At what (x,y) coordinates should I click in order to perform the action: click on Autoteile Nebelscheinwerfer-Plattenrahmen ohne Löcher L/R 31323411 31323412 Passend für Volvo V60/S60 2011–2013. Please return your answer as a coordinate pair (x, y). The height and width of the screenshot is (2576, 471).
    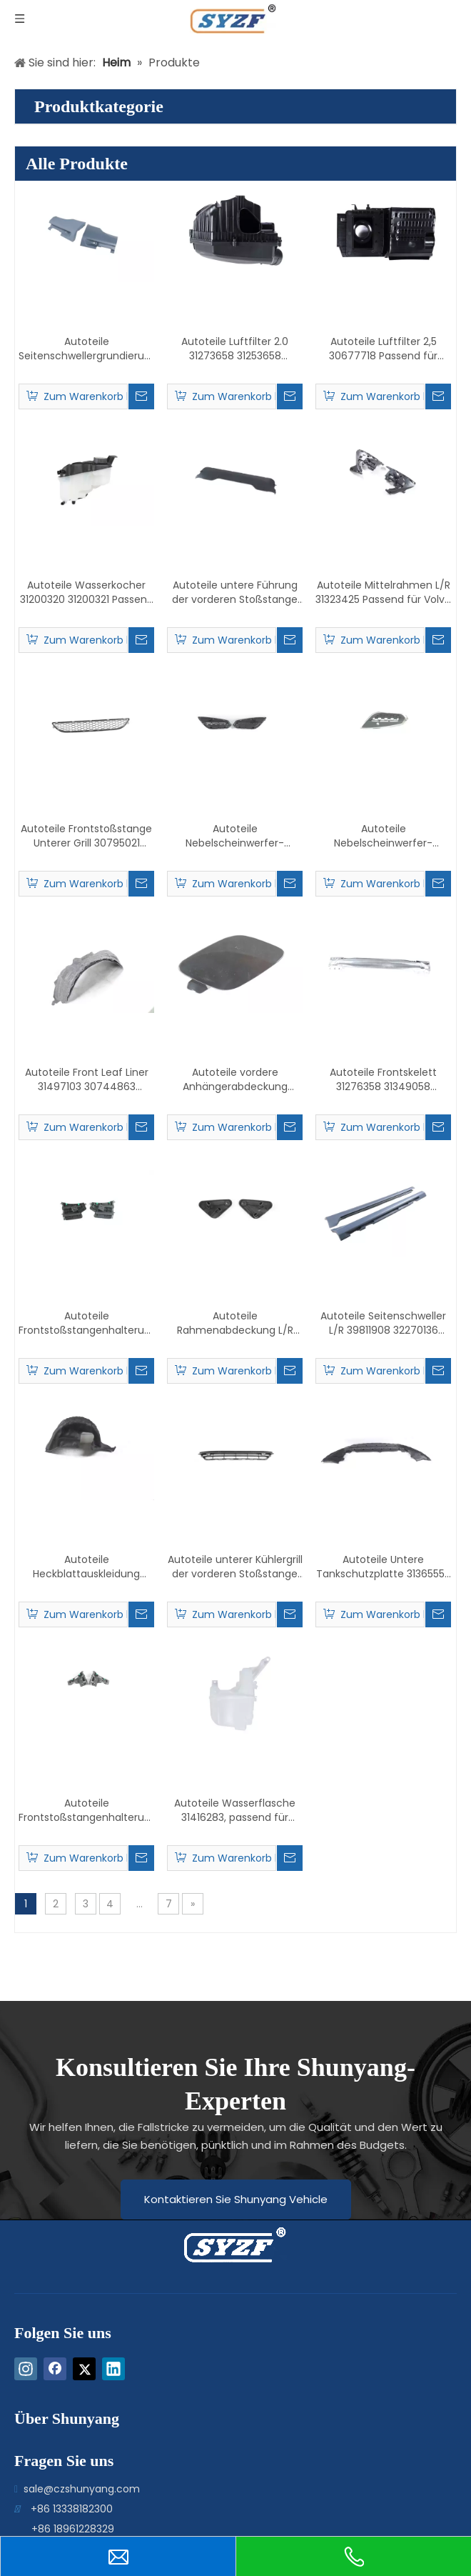
    Looking at the image, I should click on (234, 836).